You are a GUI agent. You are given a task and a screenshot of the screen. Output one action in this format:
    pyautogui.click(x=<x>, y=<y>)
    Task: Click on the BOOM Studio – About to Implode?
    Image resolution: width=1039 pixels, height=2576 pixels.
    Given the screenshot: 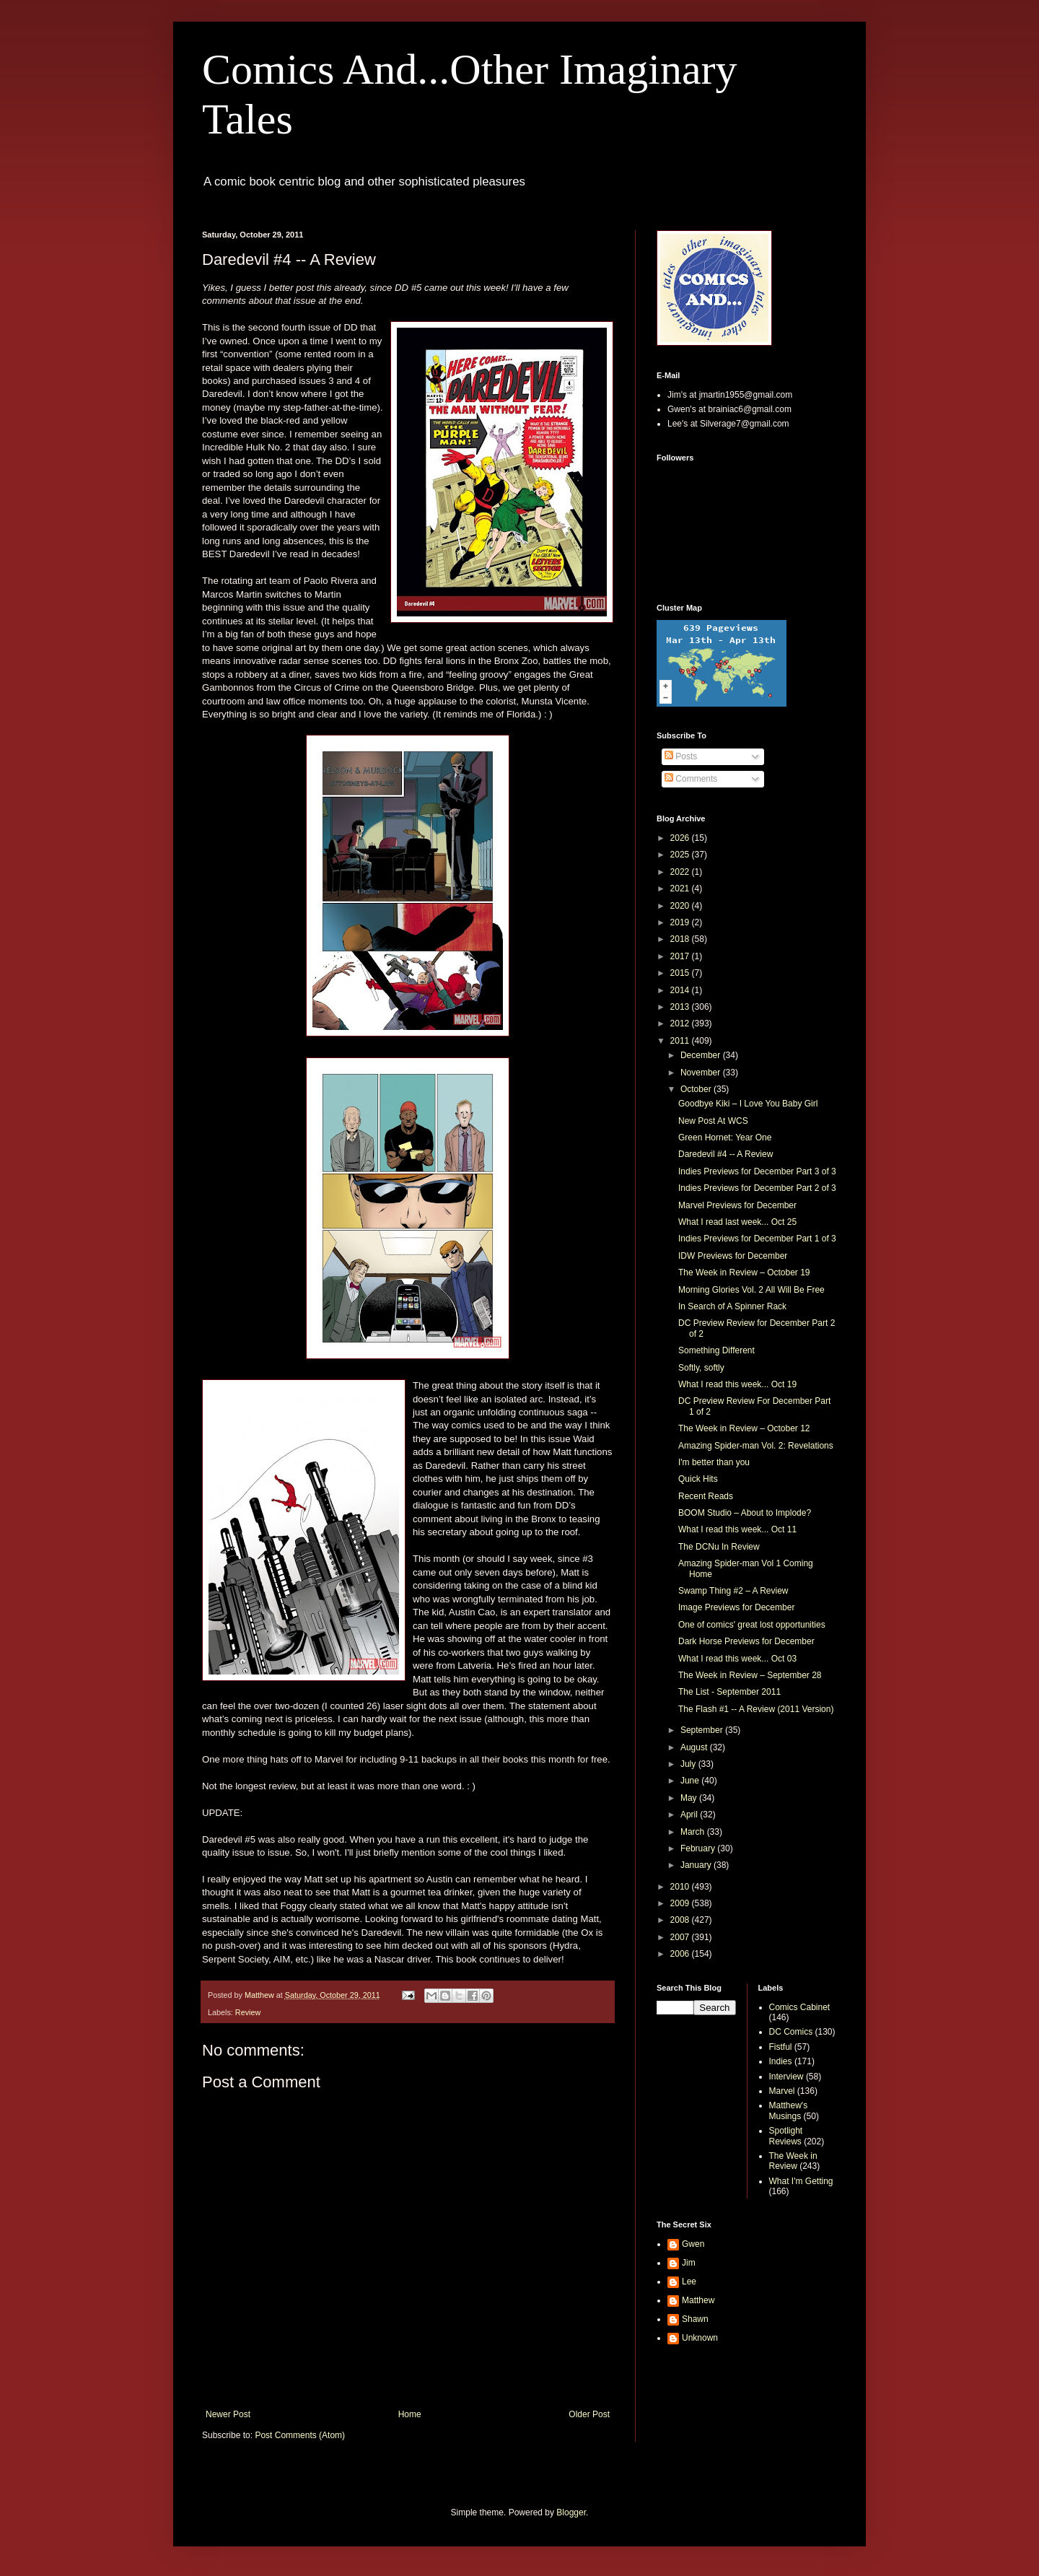 What is the action you would take?
    pyautogui.click(x=744, y=1513)
    